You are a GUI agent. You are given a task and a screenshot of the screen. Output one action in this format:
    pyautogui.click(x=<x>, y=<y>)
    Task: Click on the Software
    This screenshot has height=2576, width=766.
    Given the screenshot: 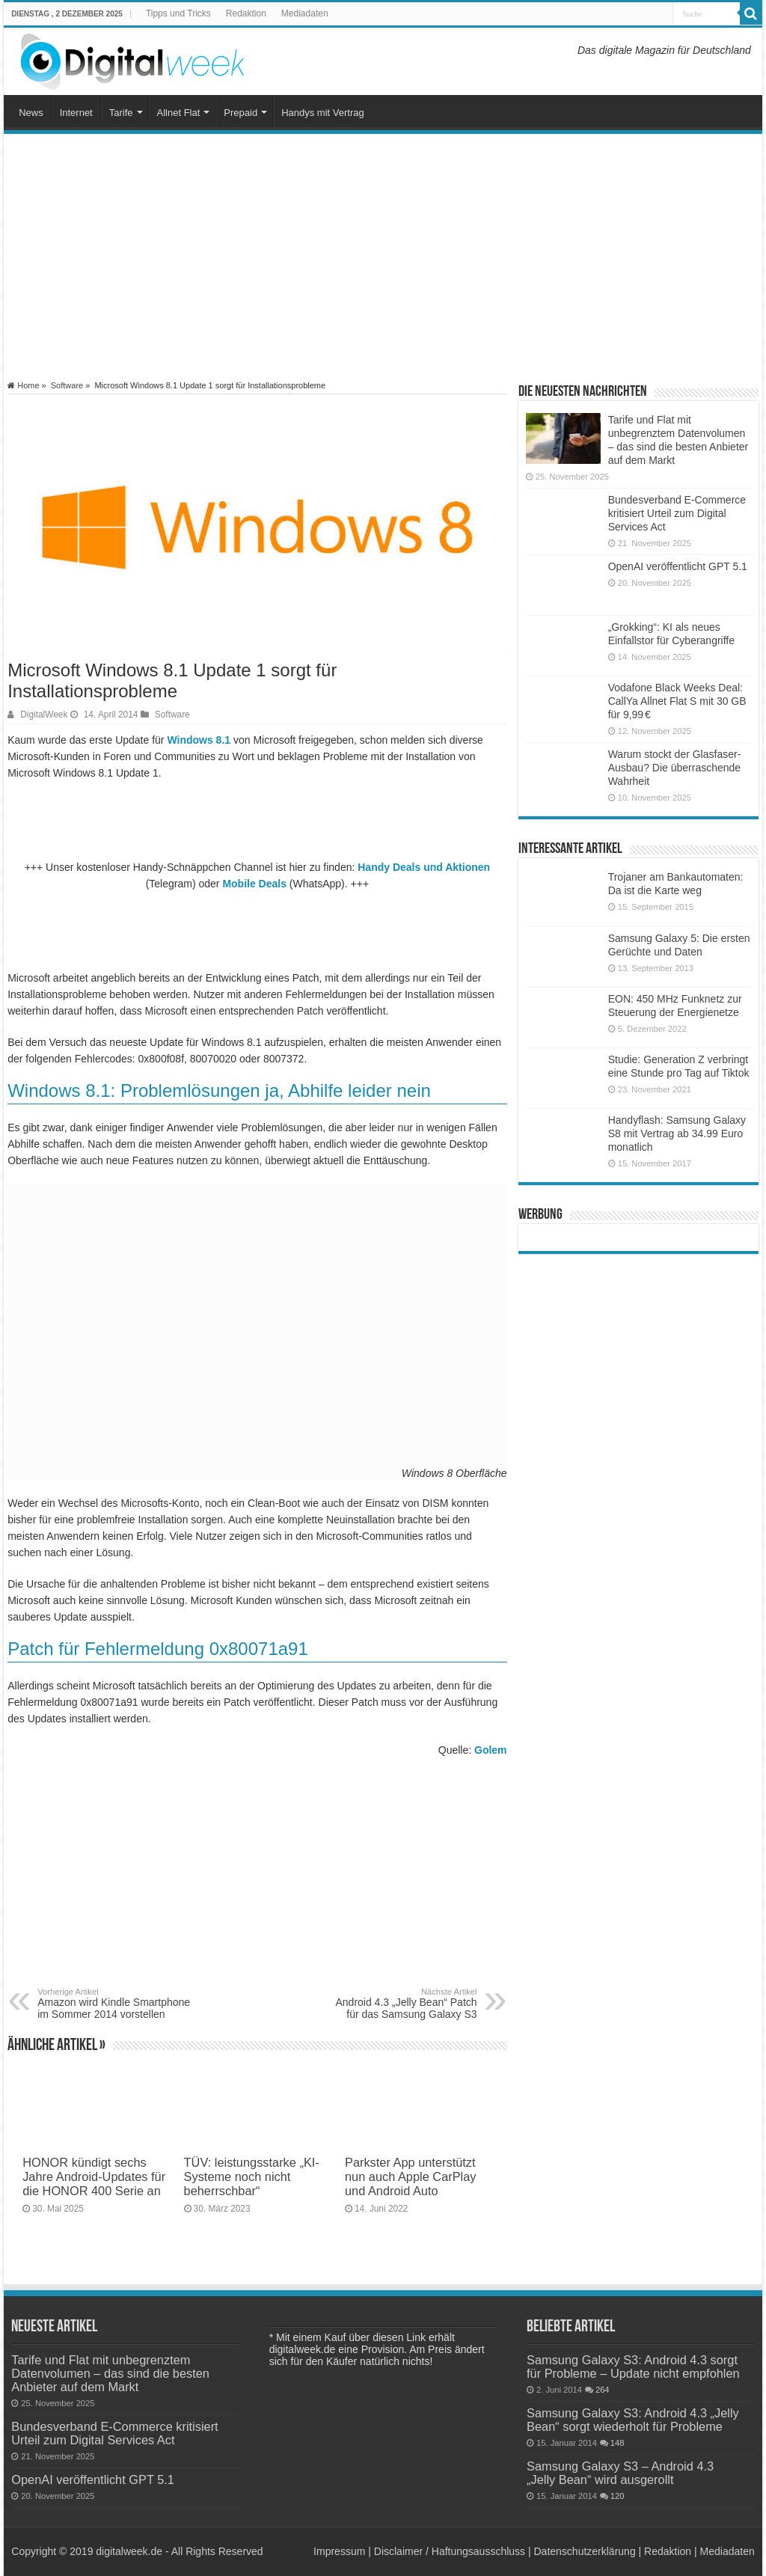 What is the action you would take?
    pyautogui.click(x=67, y=385)
    